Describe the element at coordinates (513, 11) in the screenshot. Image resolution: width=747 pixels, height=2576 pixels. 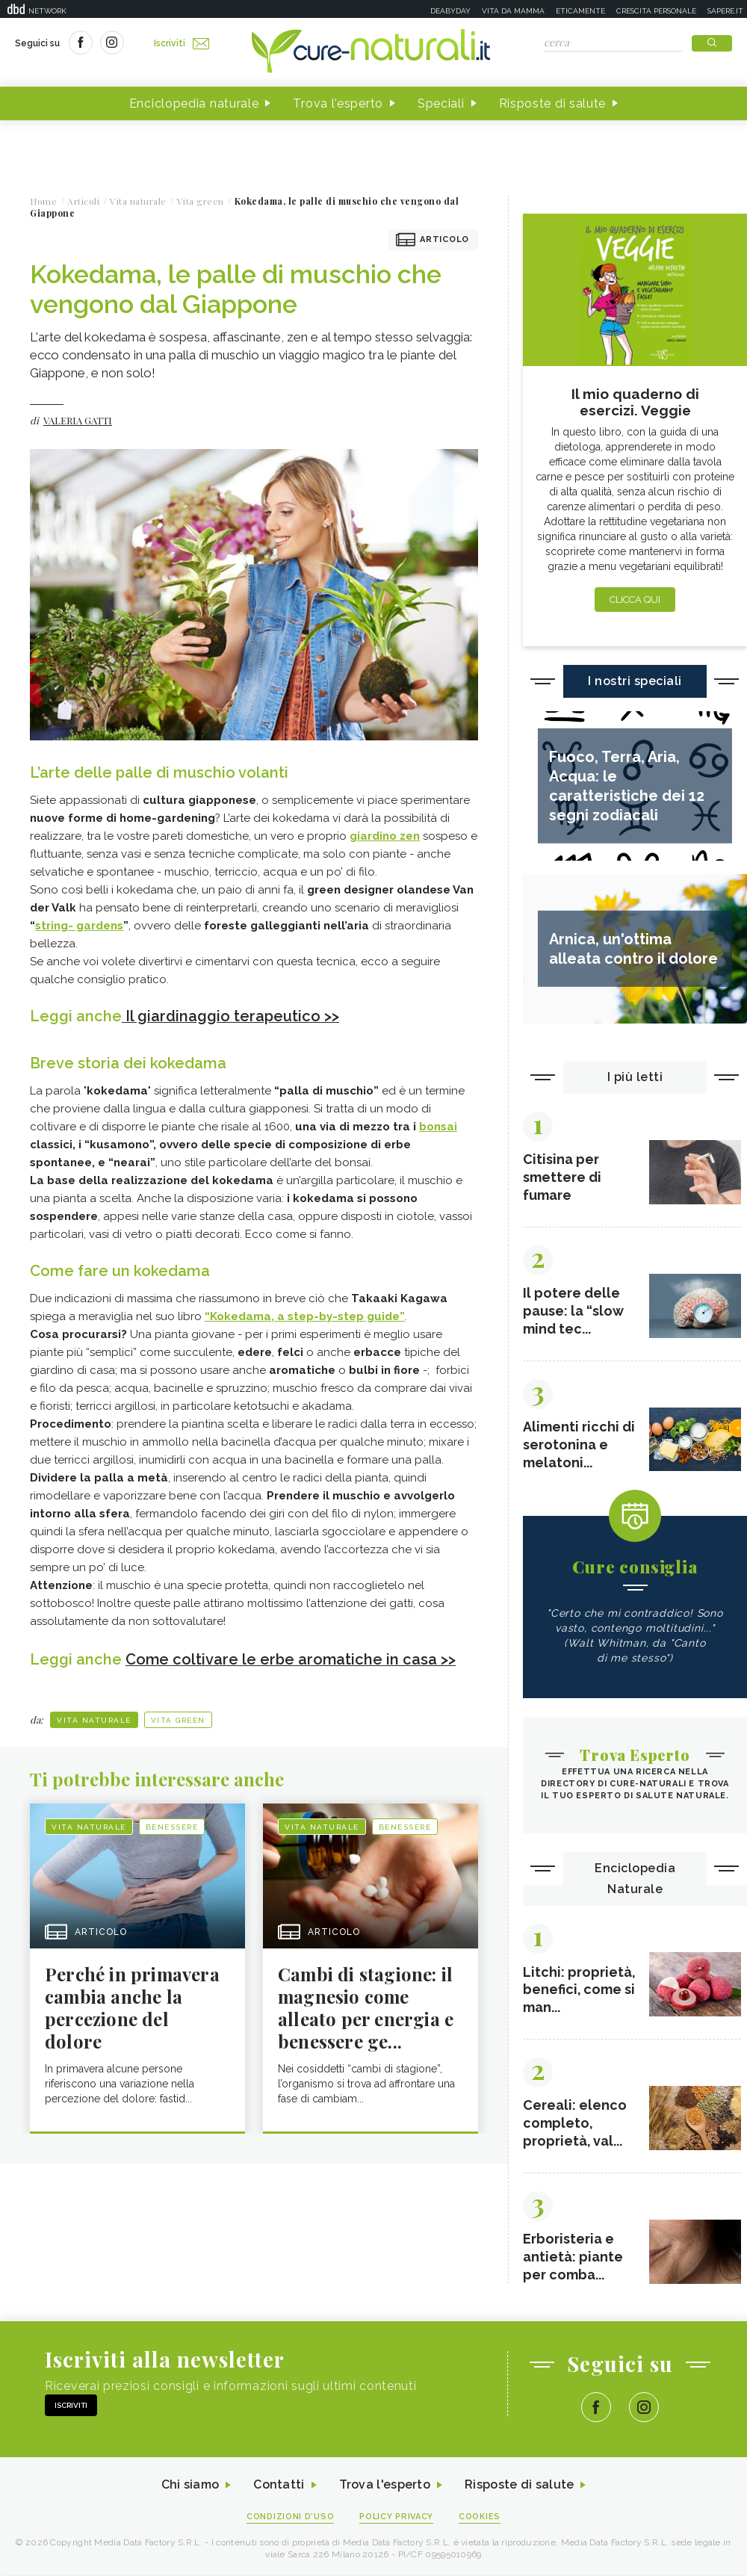
I see `Vita da mamma` at that location.